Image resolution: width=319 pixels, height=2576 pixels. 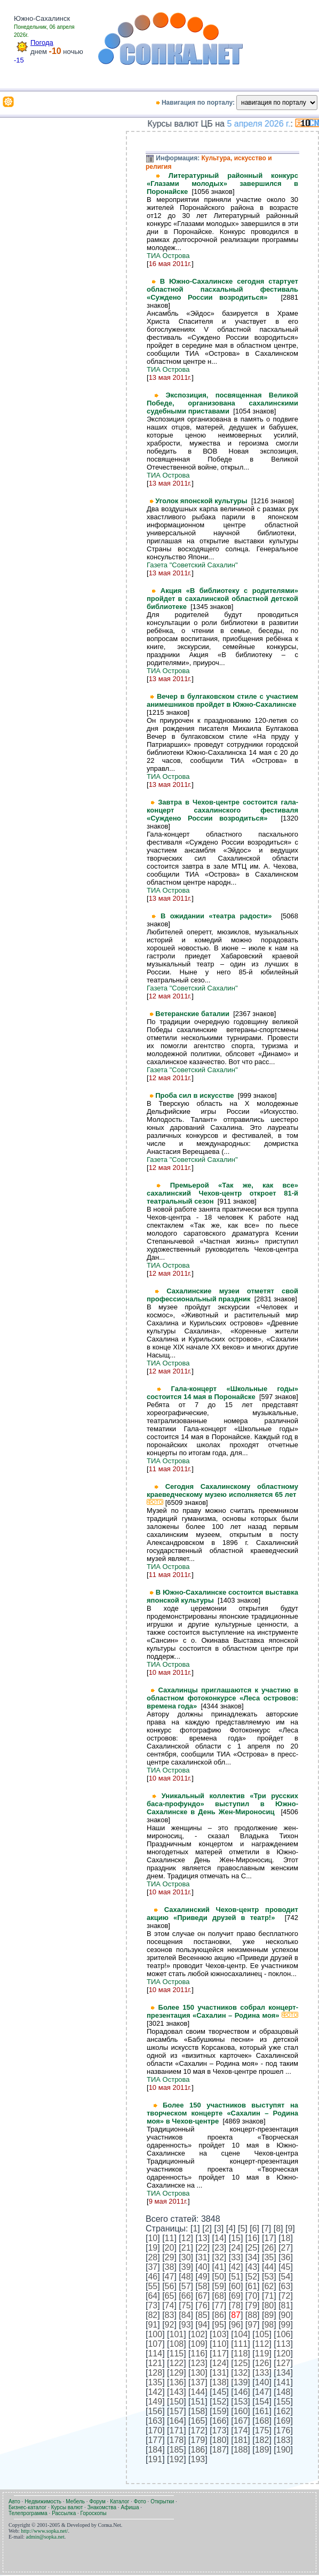 I want to click on 174, so click(x=241, y=2430).